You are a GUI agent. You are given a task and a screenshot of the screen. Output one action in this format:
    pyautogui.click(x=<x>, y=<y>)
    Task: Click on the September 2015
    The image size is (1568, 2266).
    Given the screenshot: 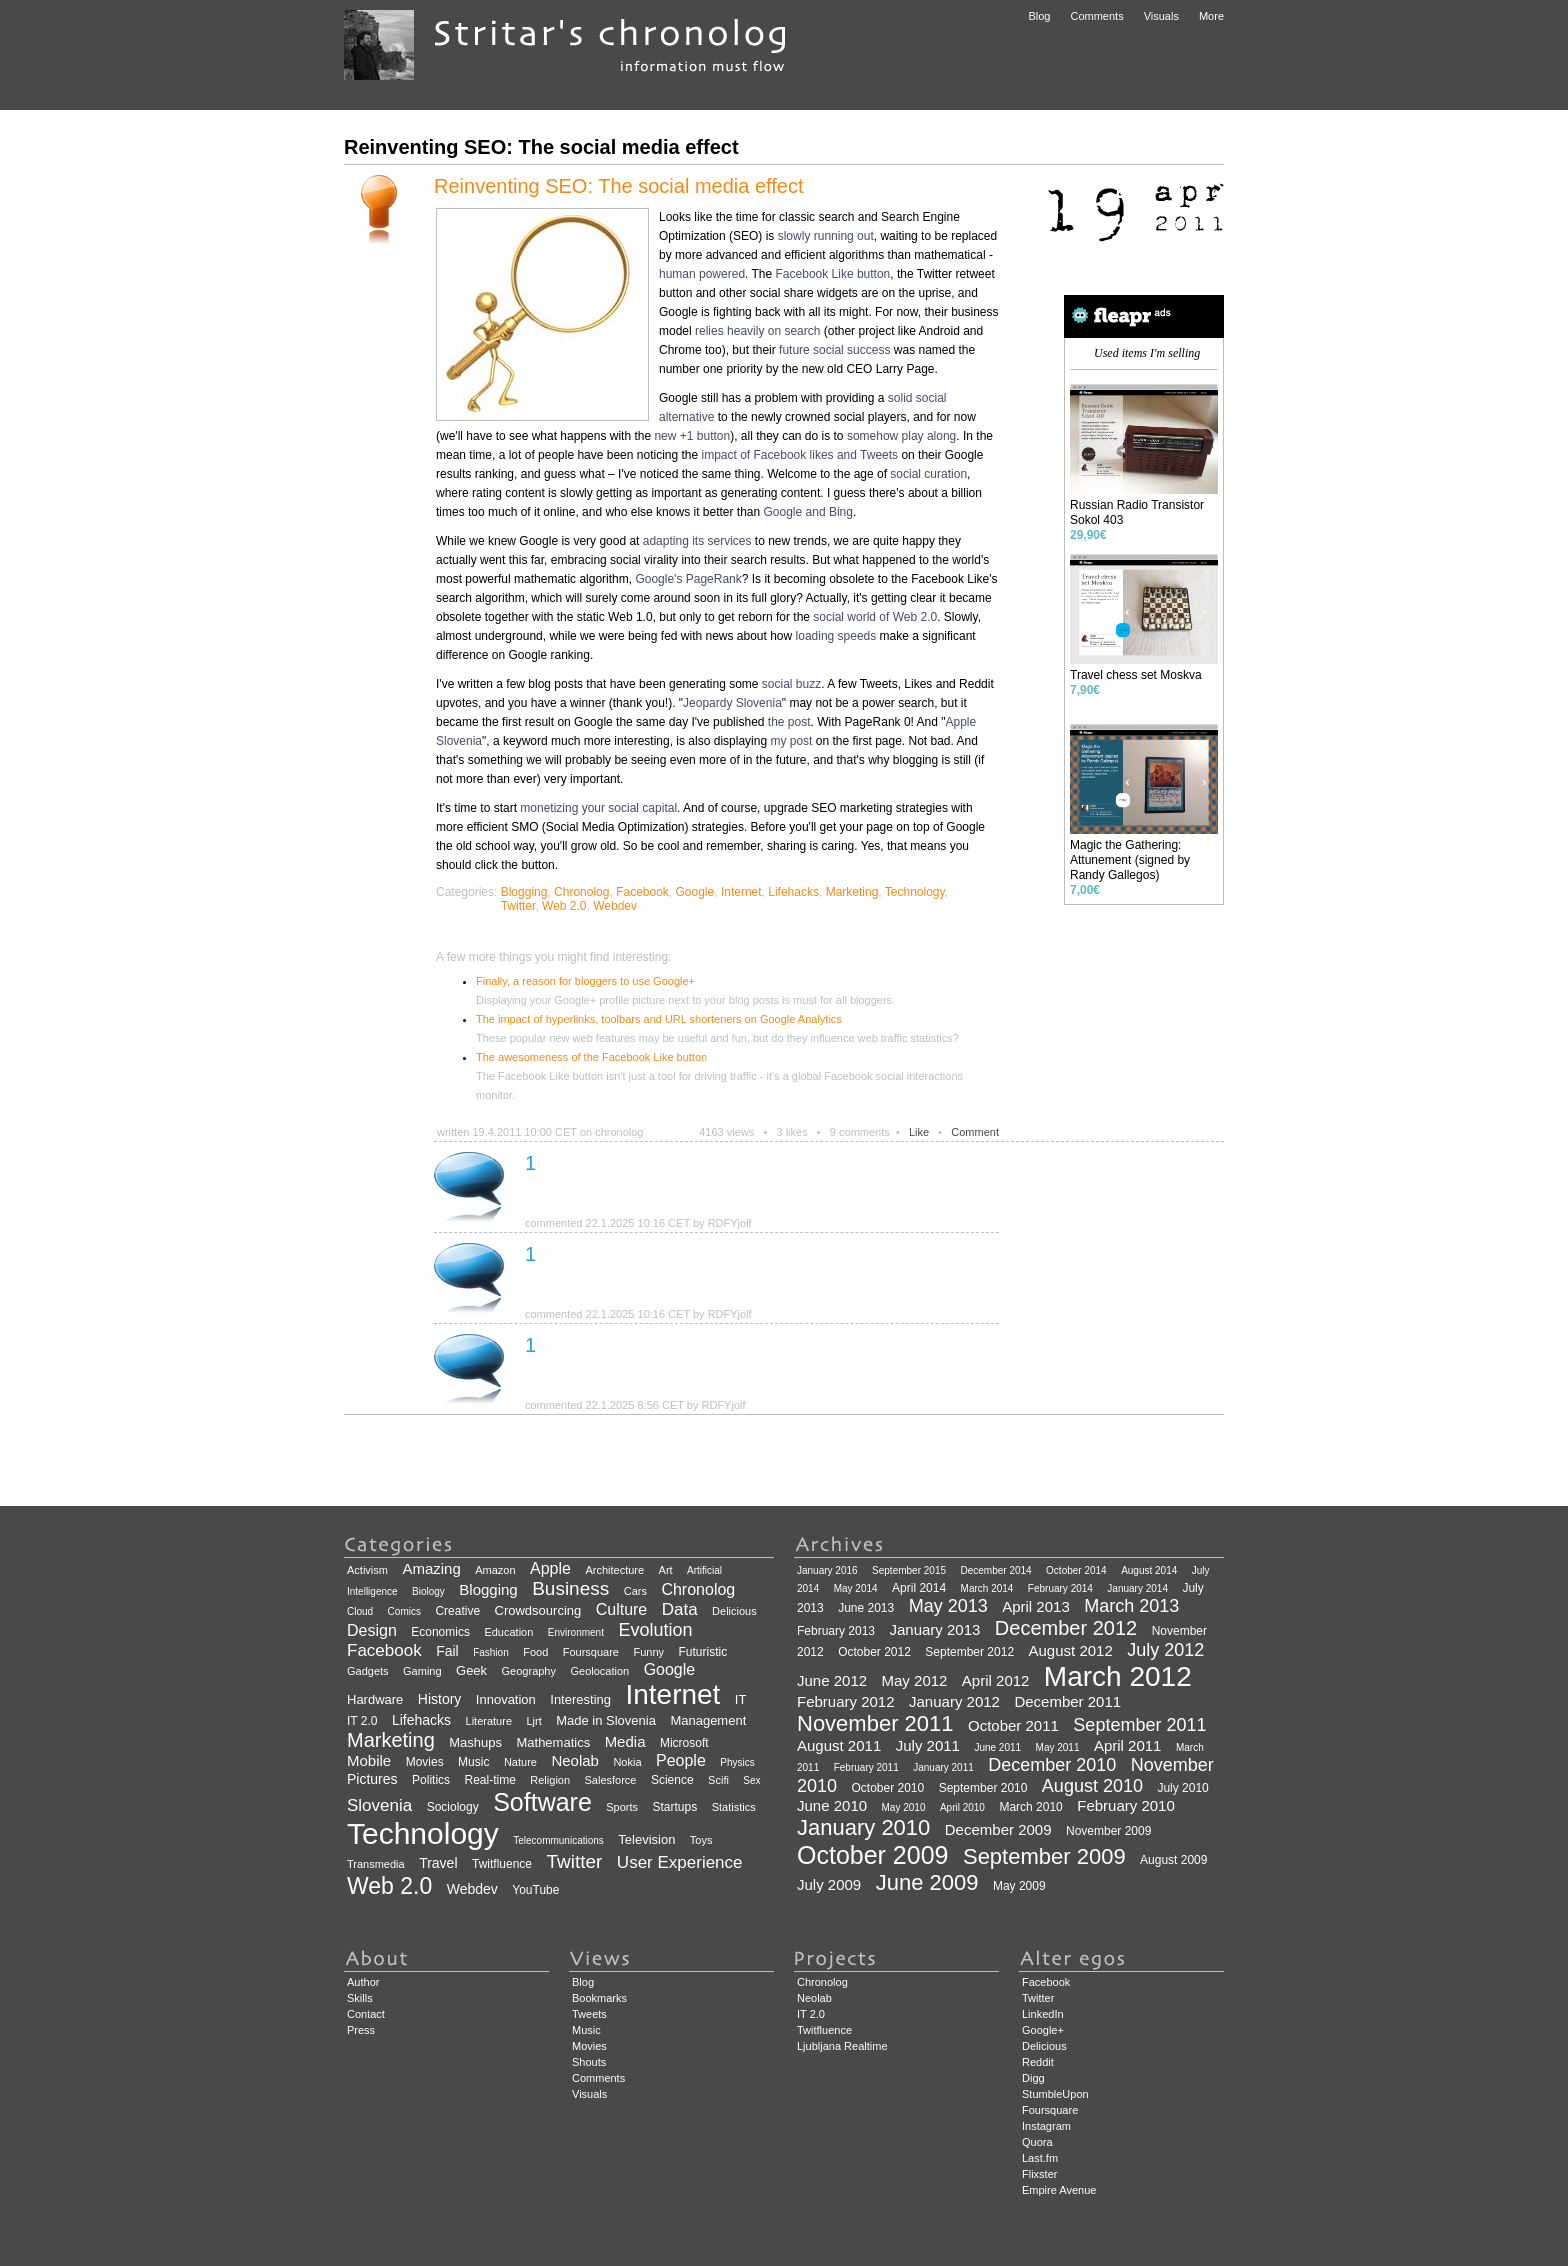 What is the action you would take?
    pyautogui.click(x=909, y=1570)
    